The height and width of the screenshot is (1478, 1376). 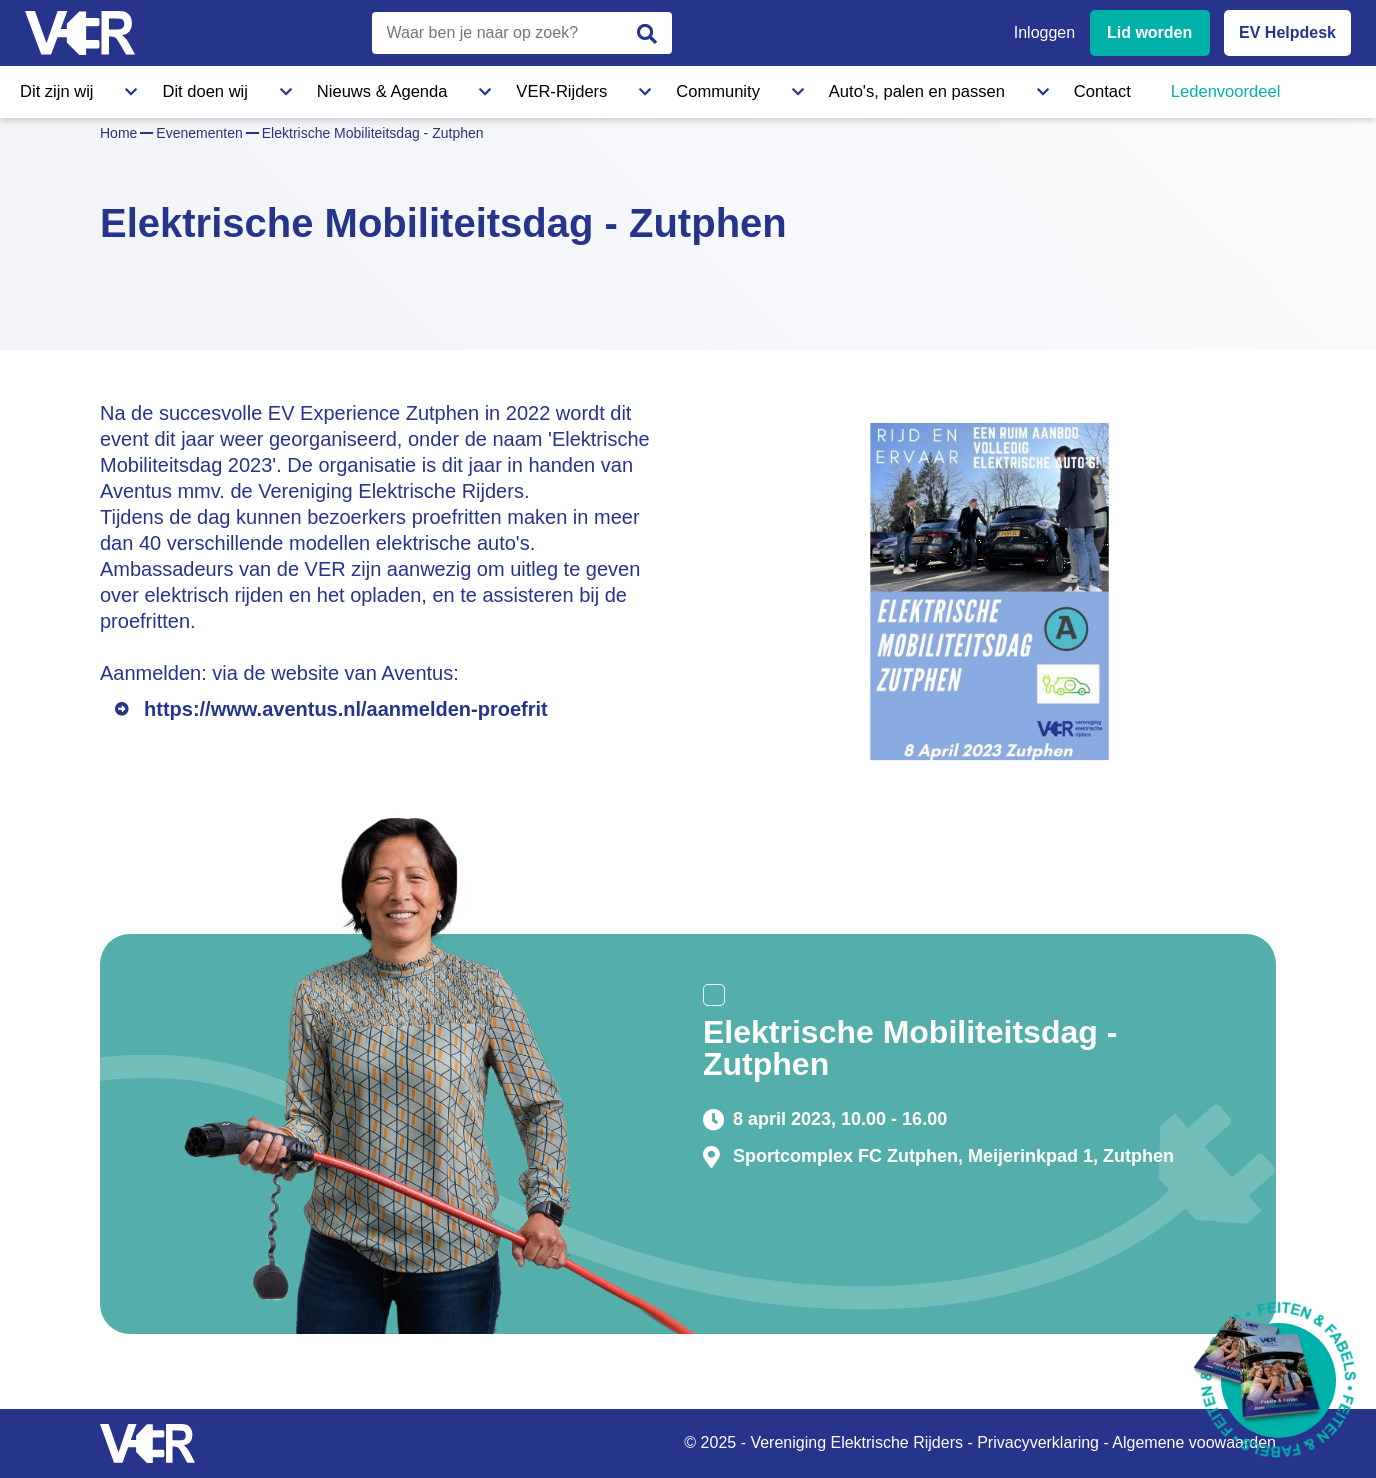 I want to click on VER-Rijders, so click(x=445, y=89).